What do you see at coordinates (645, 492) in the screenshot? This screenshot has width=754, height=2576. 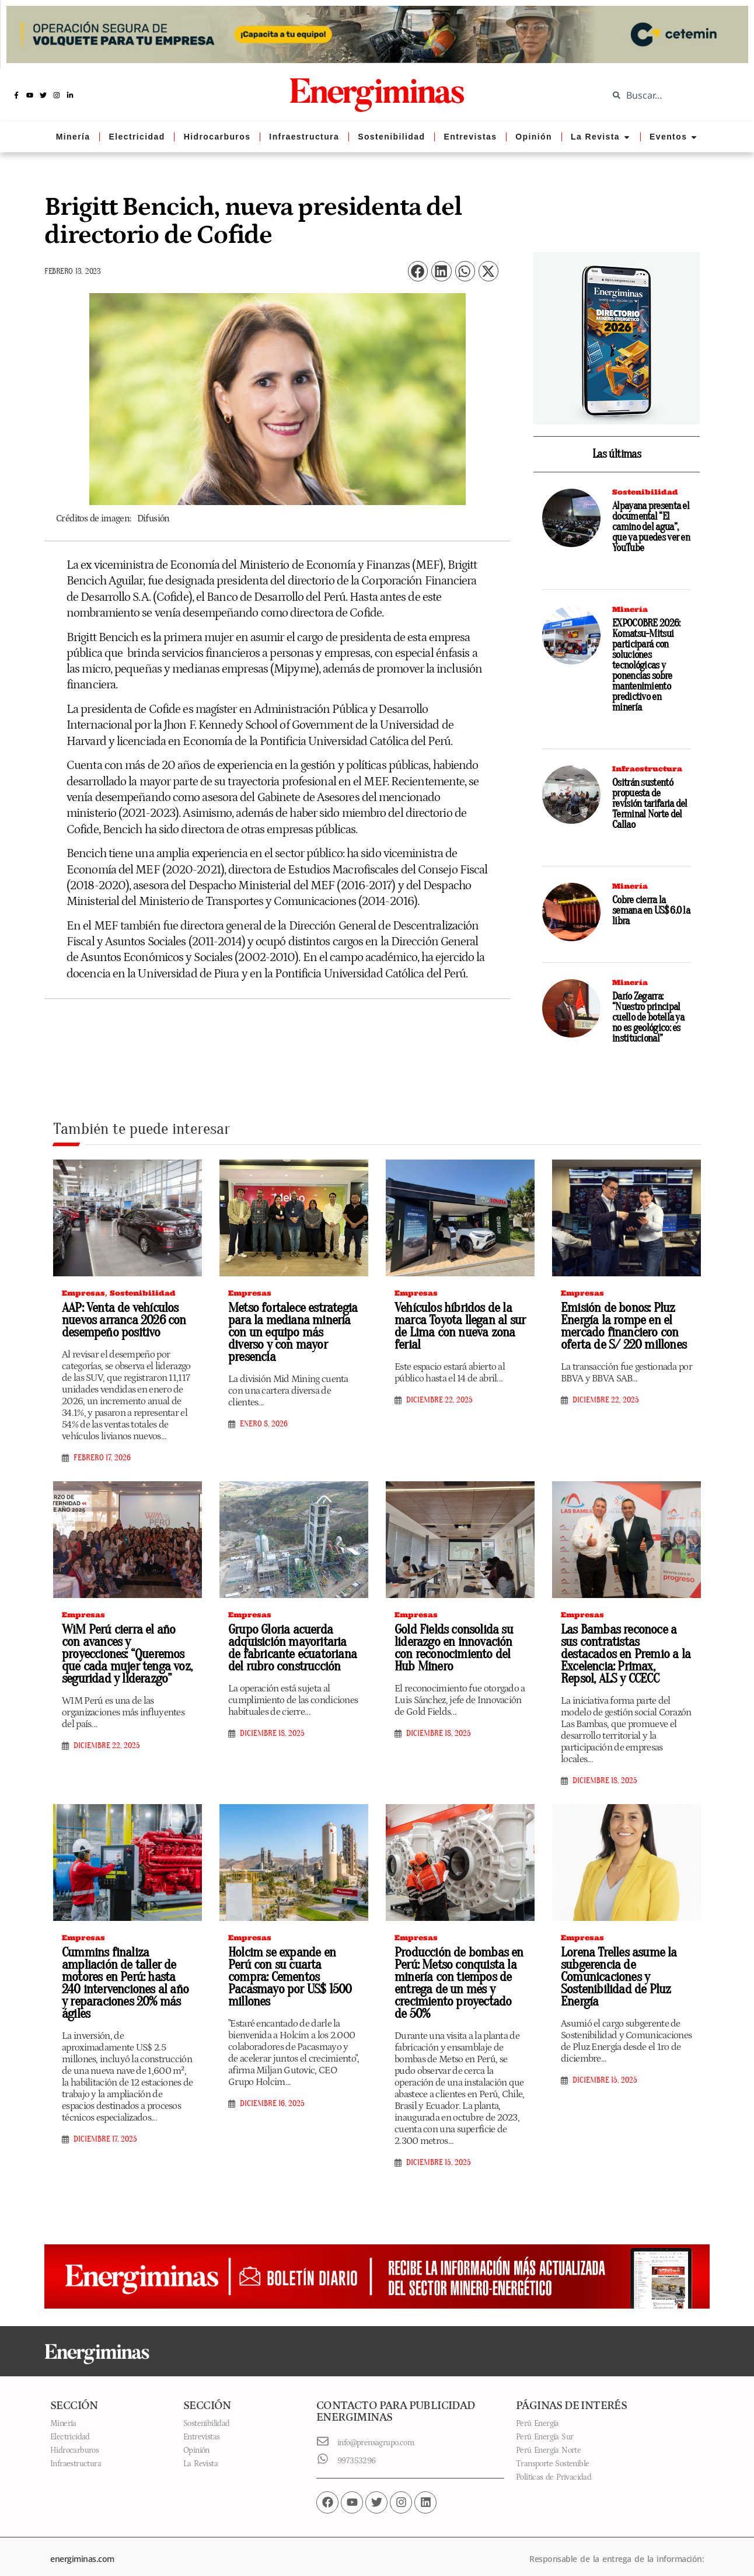 I see `Sostenibilidad` at bounding box center [645, 492].